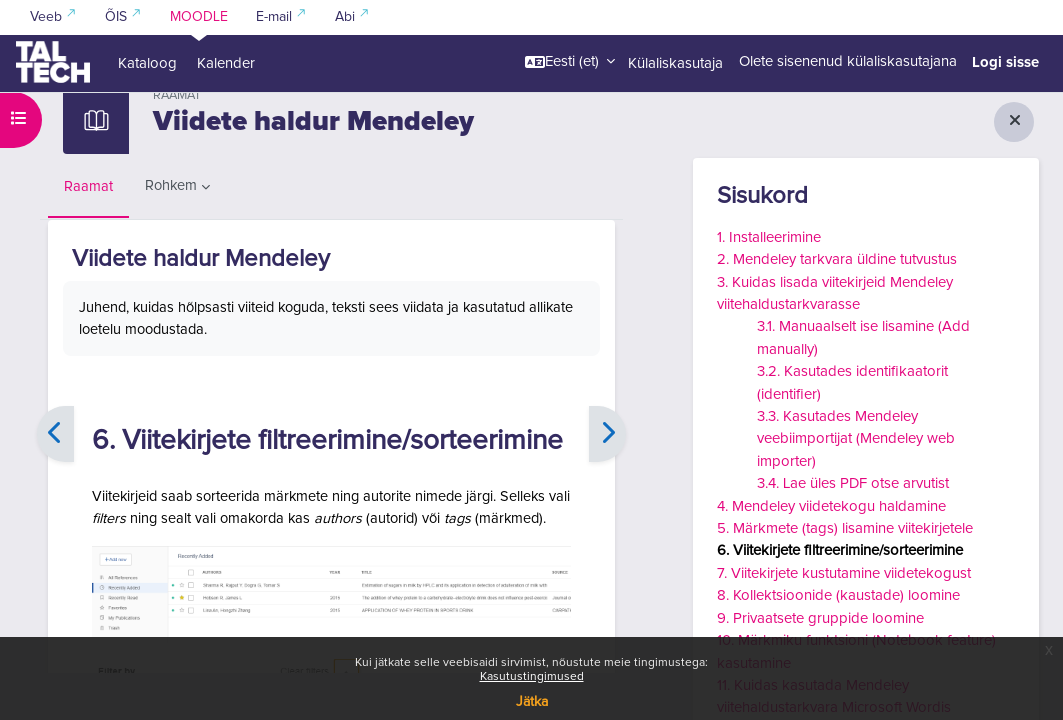 The image size is (1063, 720). Describe the element at coordinates (837, 259) in the screenshot. I see `2. Mendeley tarkvara üldine tutvustus` at that location.